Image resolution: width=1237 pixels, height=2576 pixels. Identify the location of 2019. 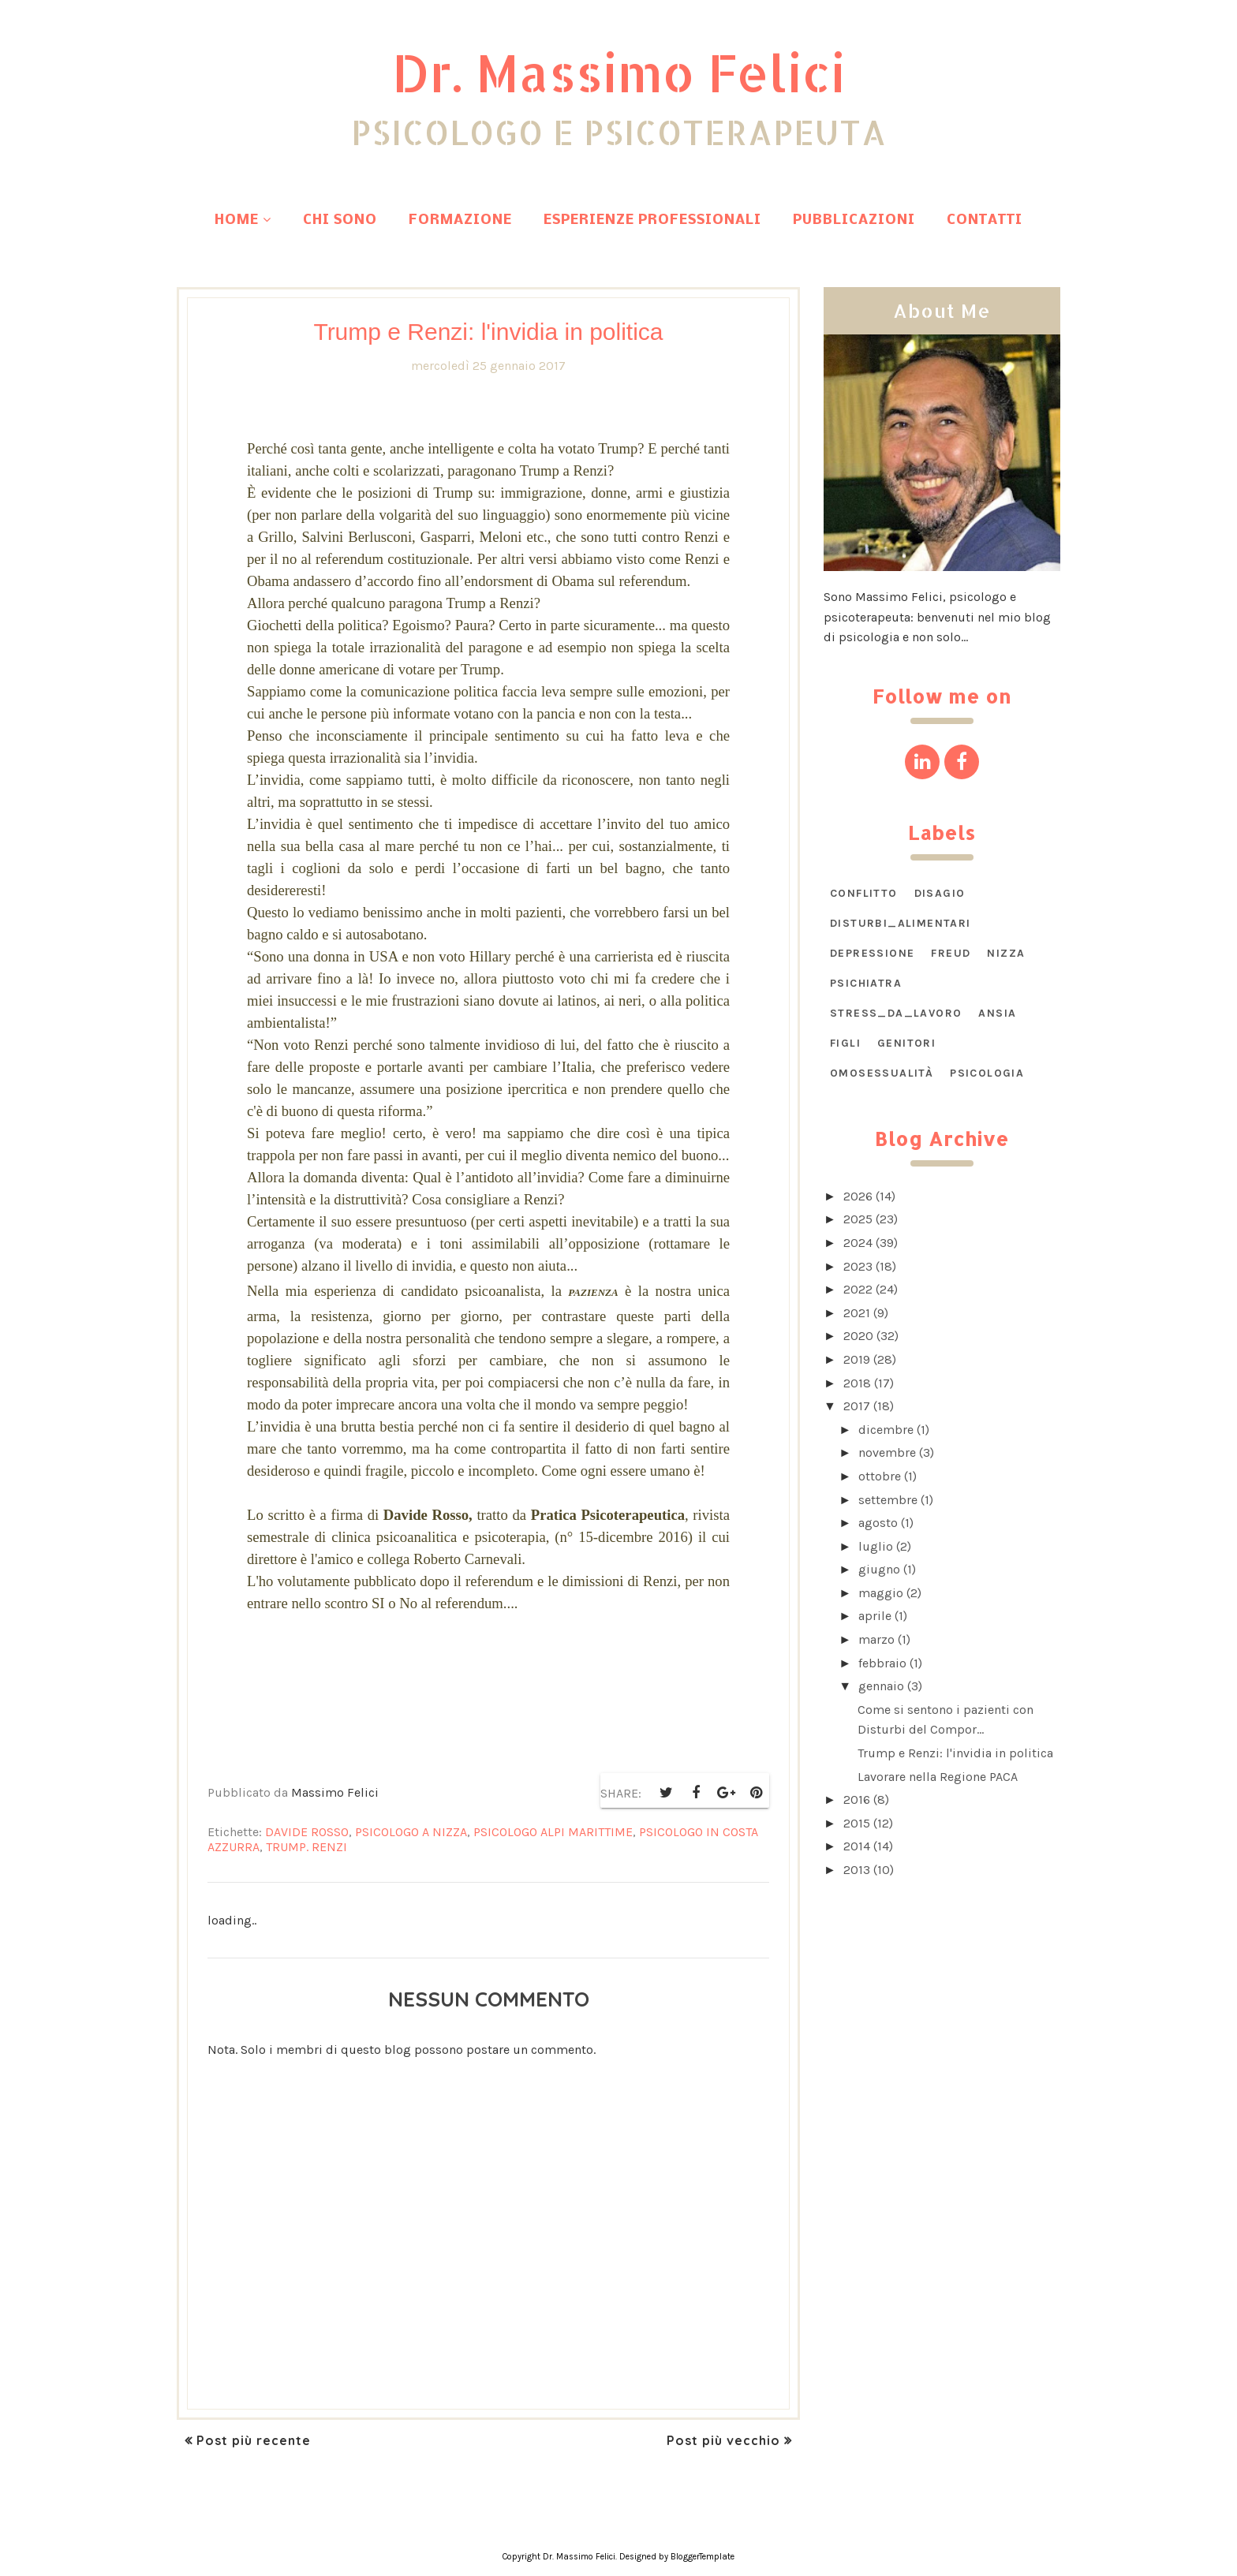
(856, 1359).